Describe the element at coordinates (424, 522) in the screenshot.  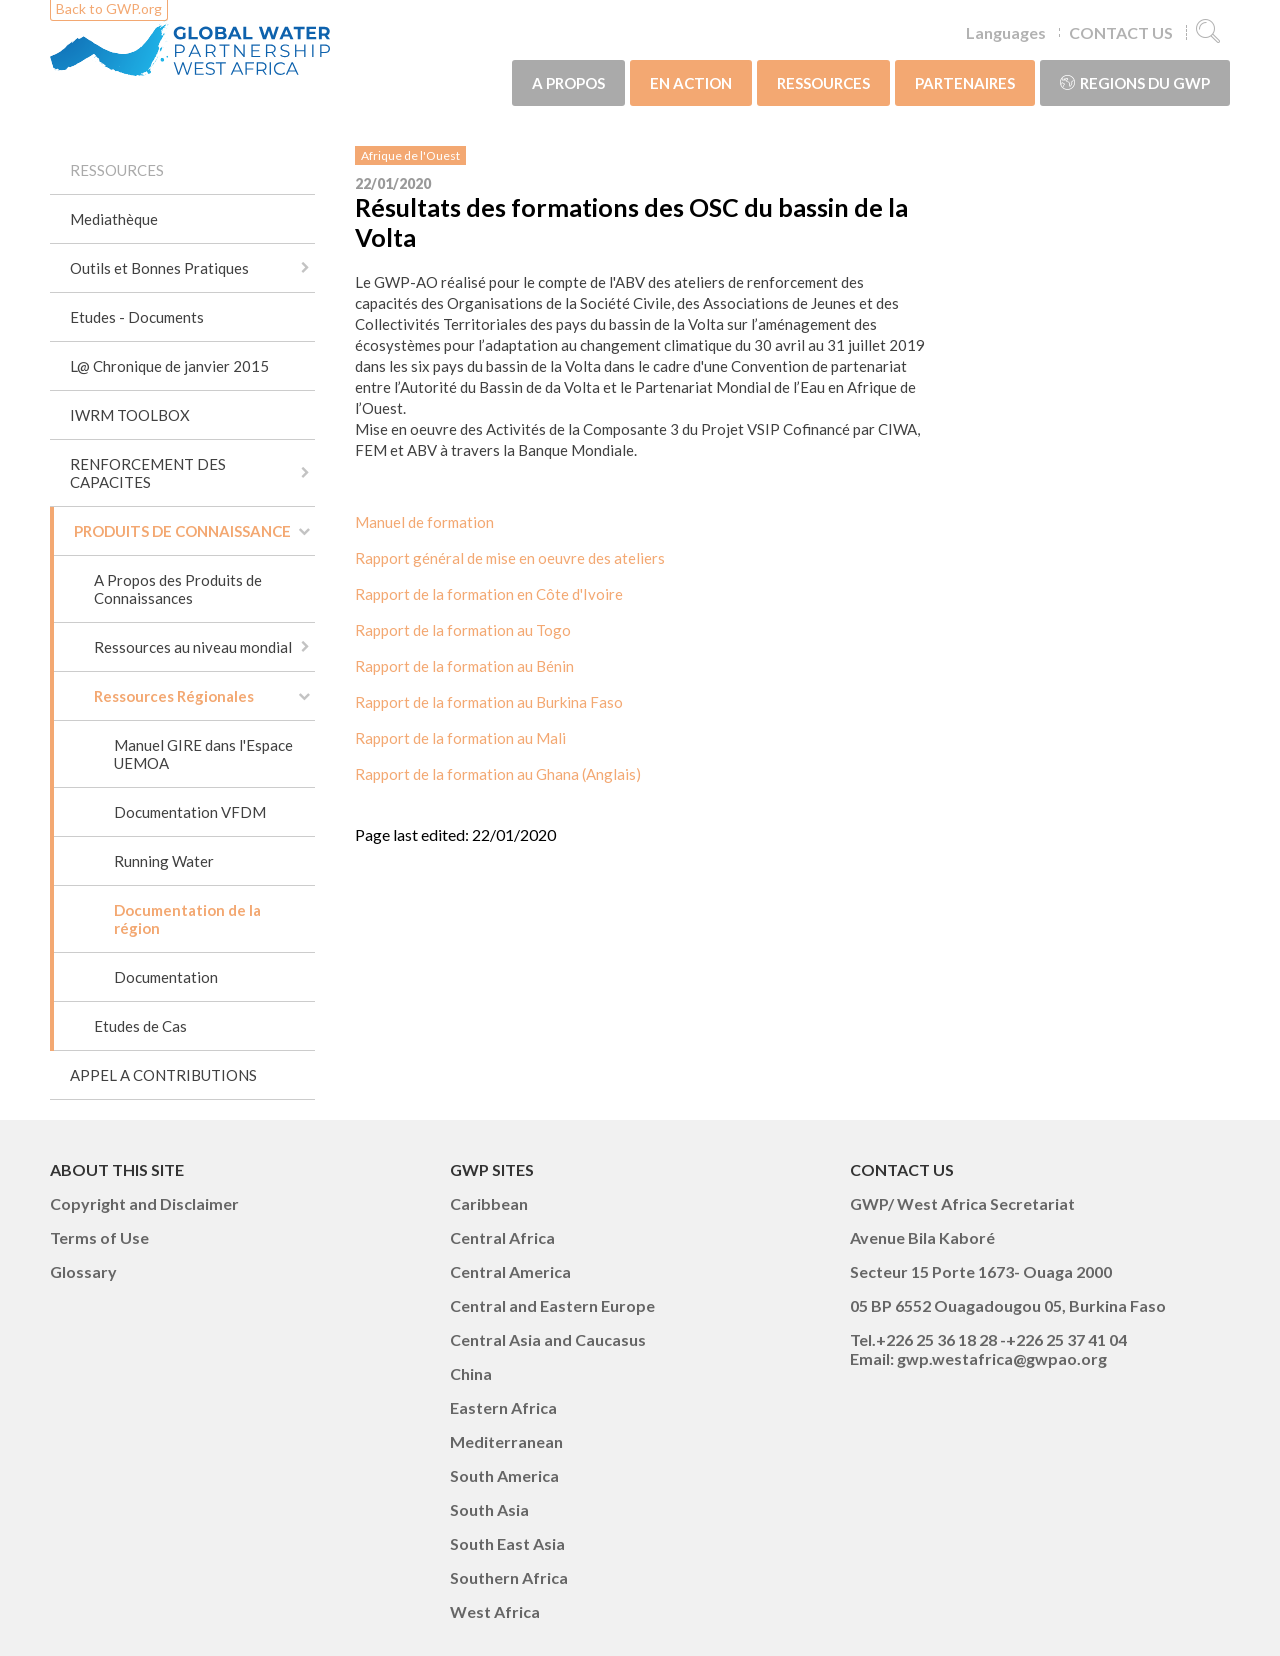
I see `Manuel de formation` at that location.